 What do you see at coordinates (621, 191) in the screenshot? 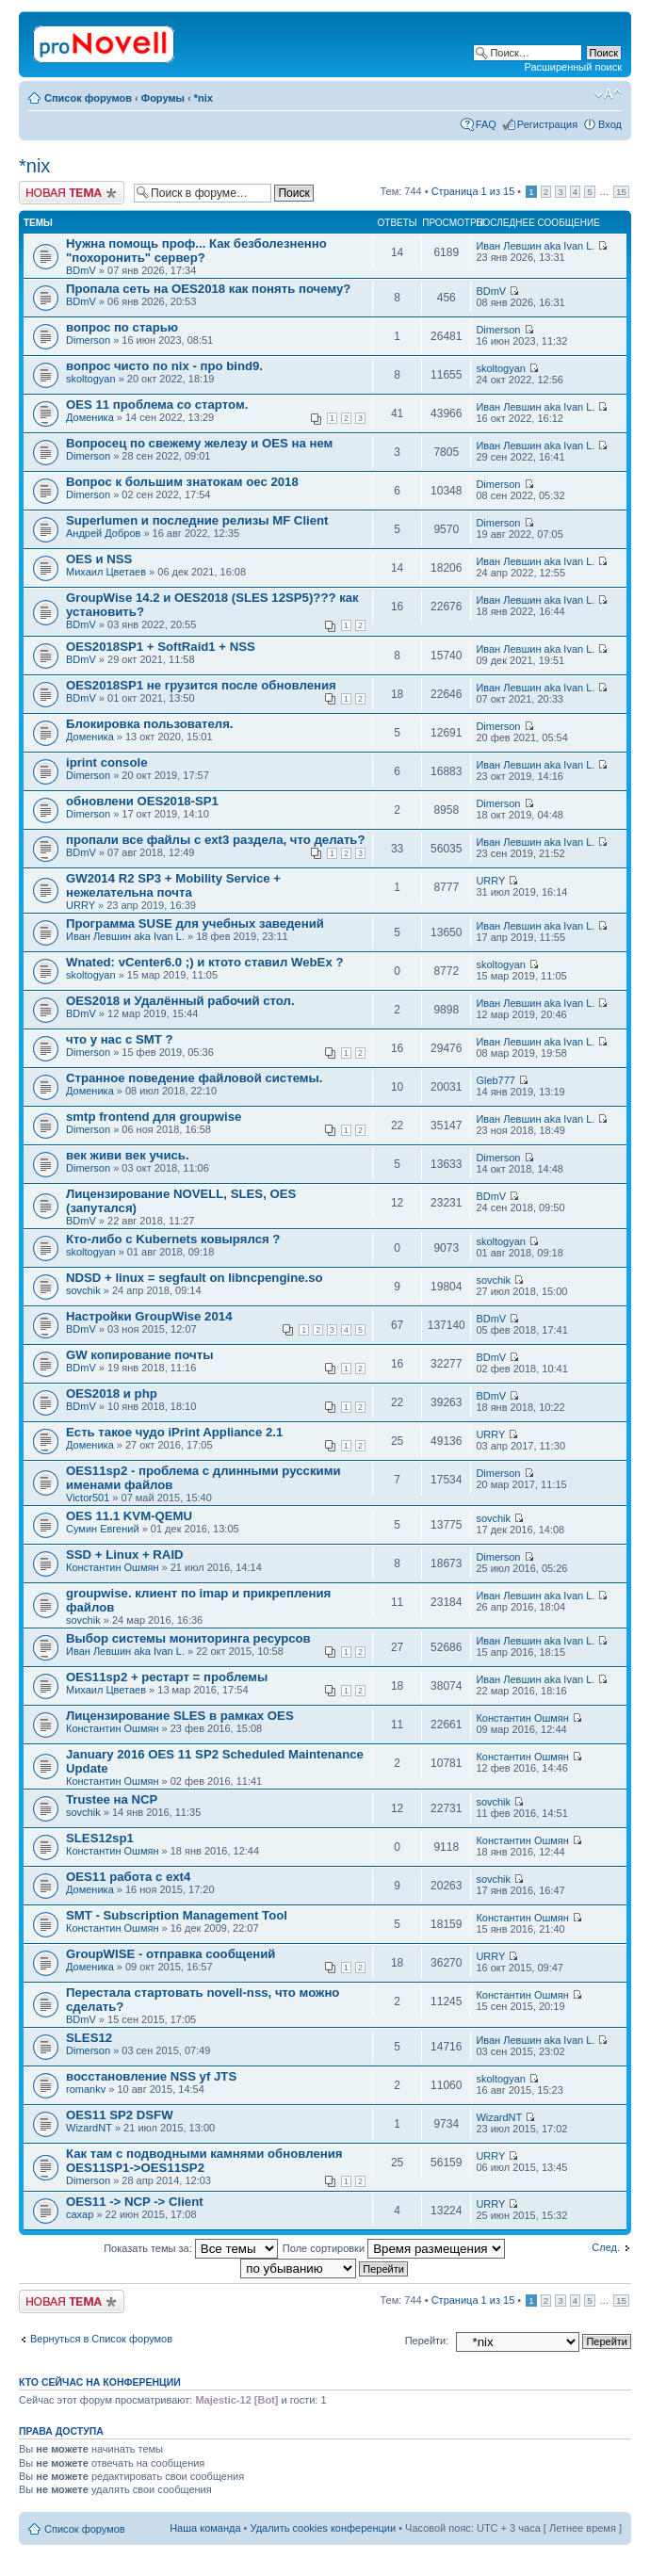
I see `15` at bounding box center [621, 191].